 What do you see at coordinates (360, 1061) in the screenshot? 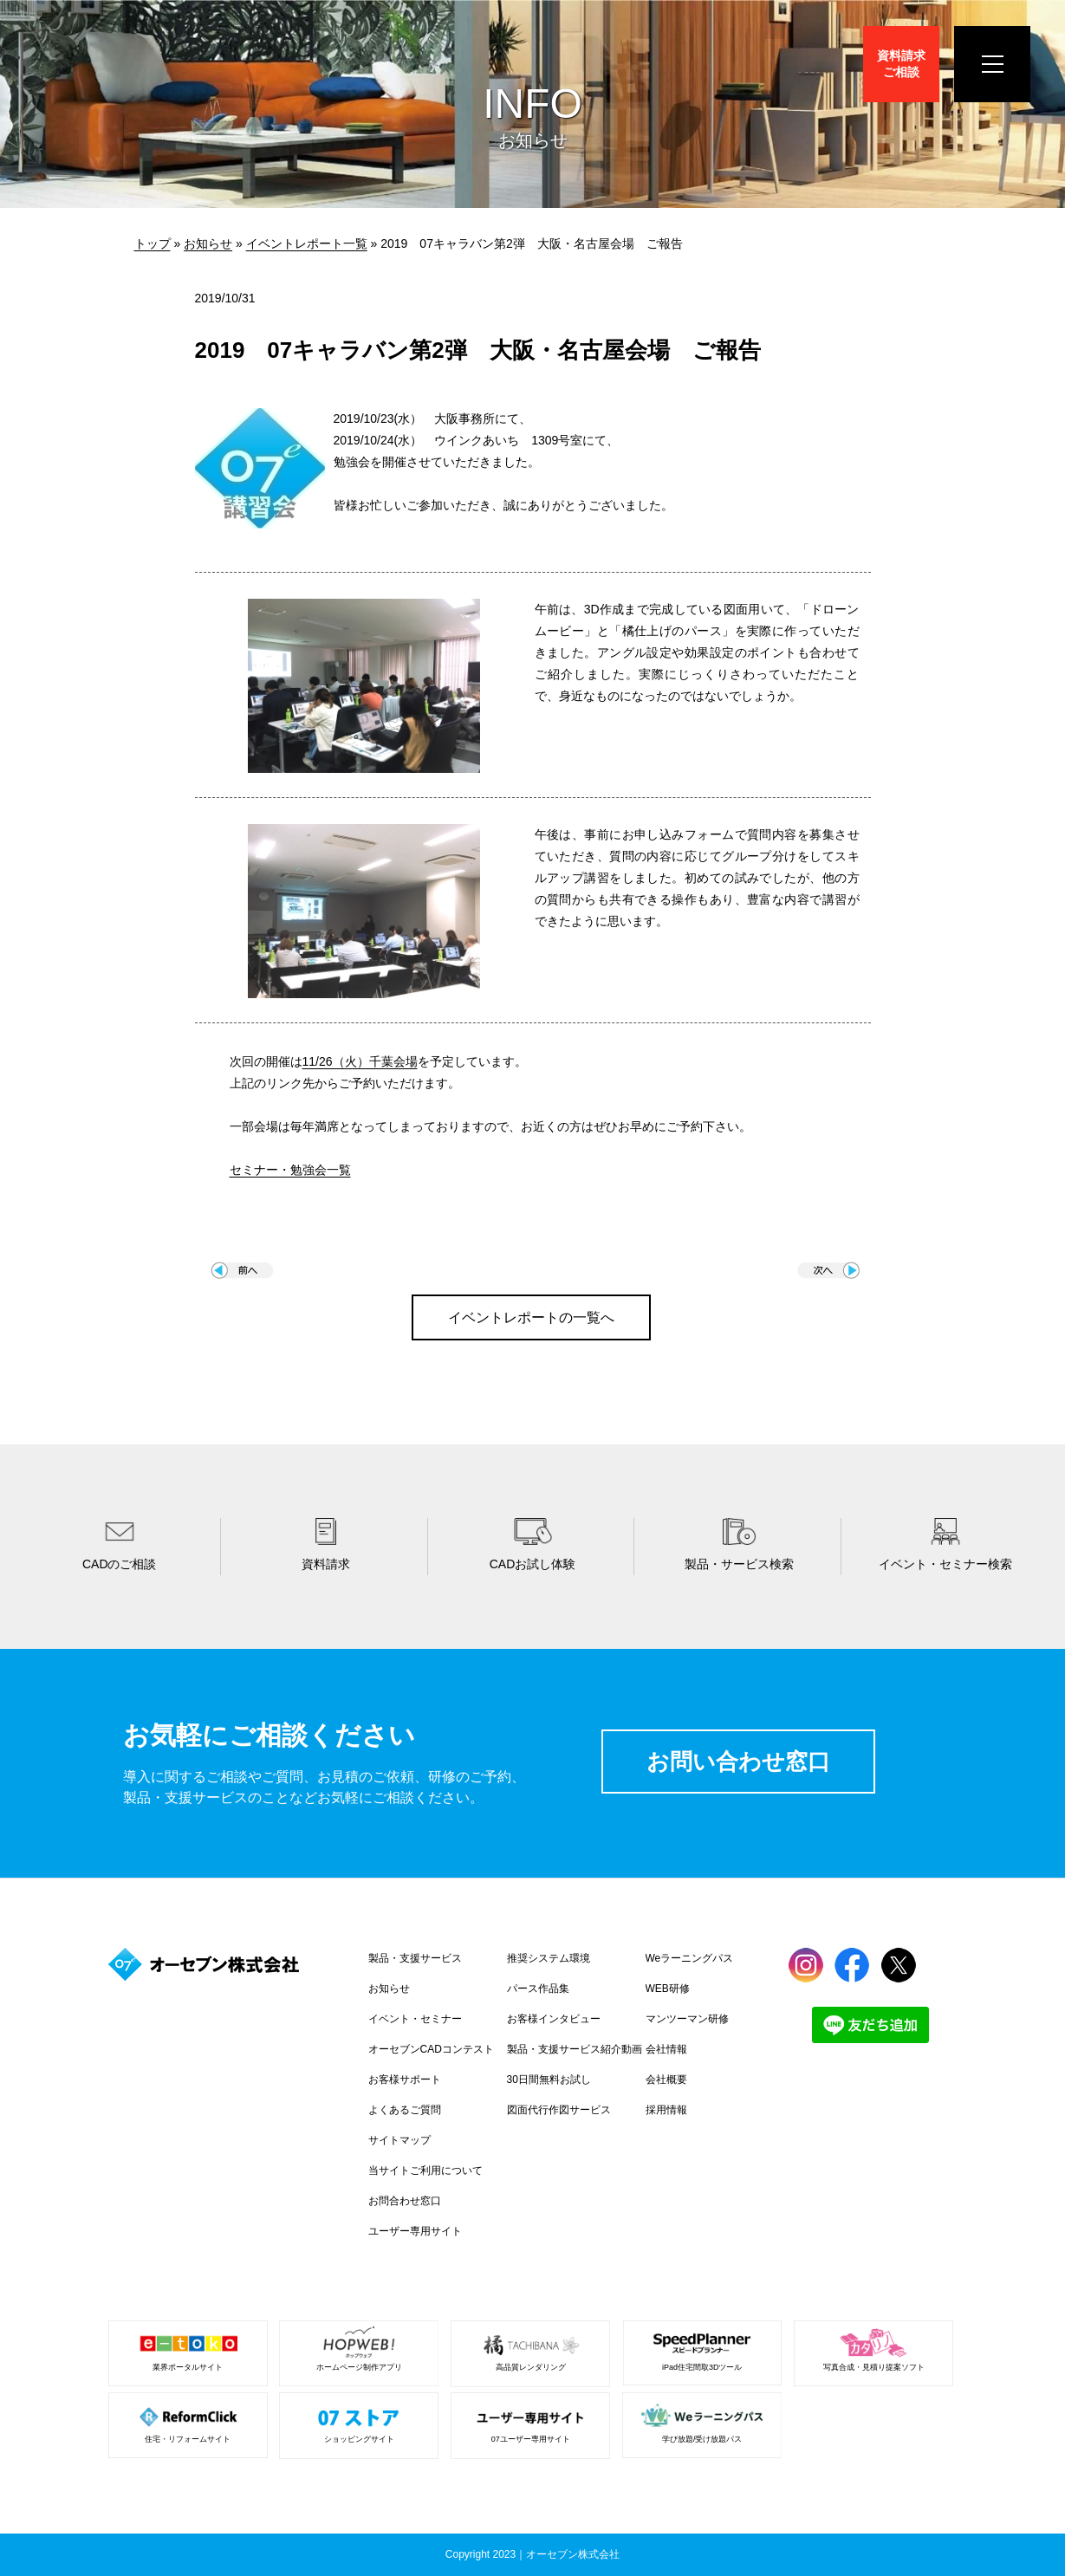
I see `11/26（火）千葉会場` at bounding box center [360, 1061].